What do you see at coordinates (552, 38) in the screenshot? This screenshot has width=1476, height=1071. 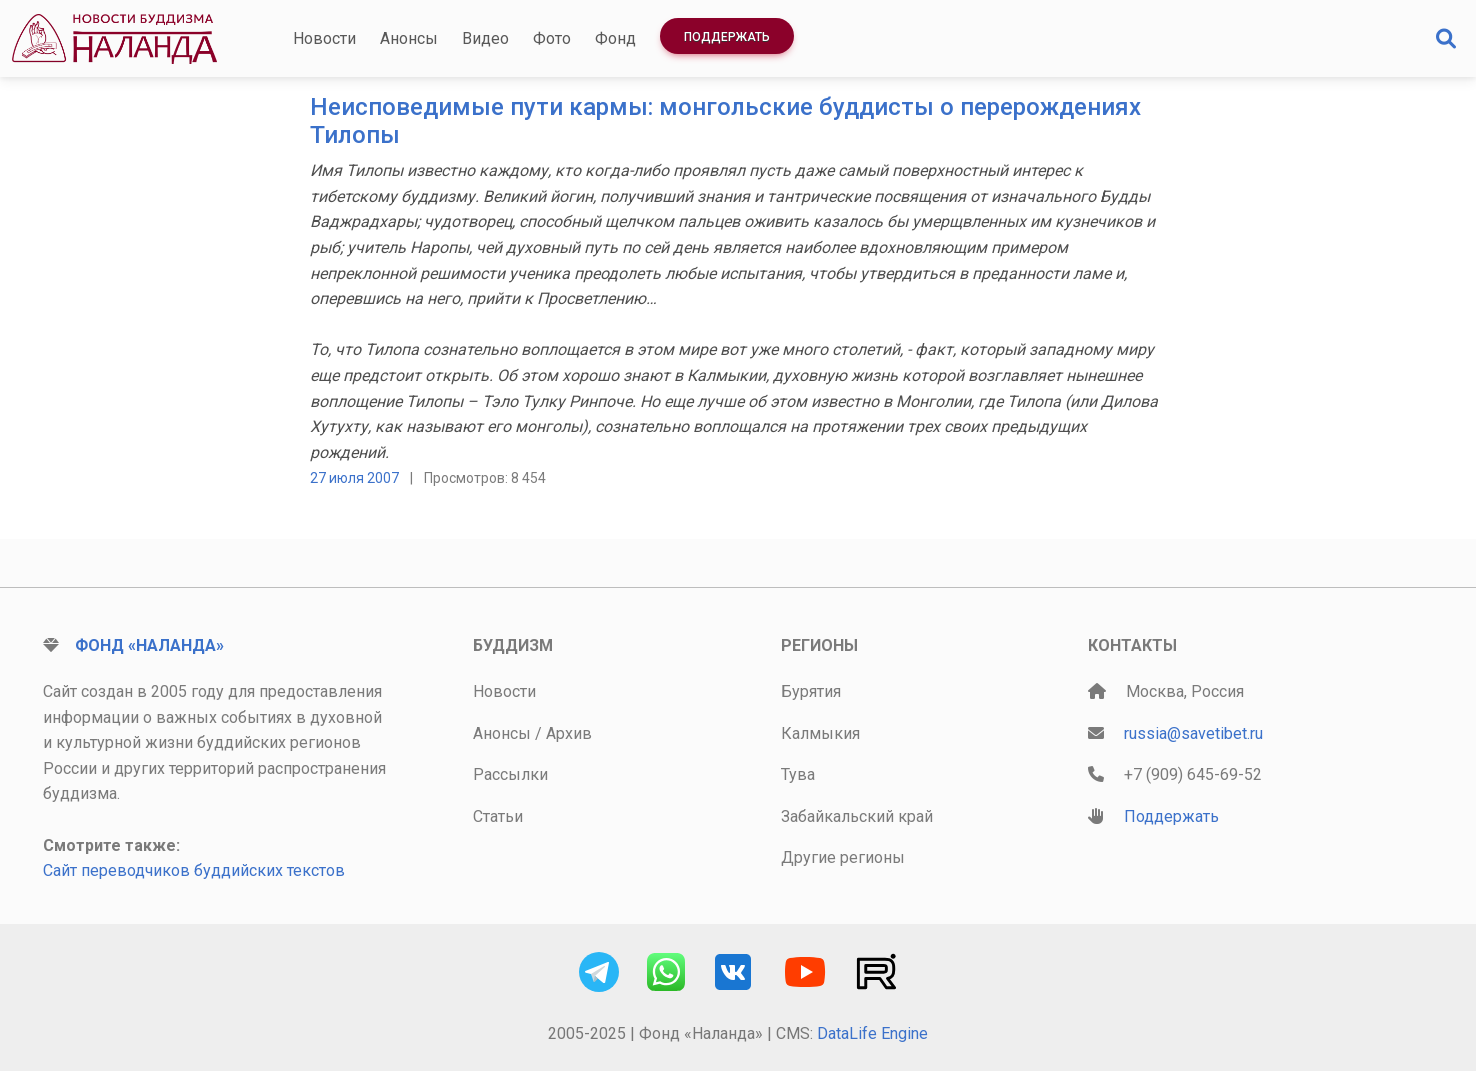 I see `Фото` at bounding box center [552, 38].